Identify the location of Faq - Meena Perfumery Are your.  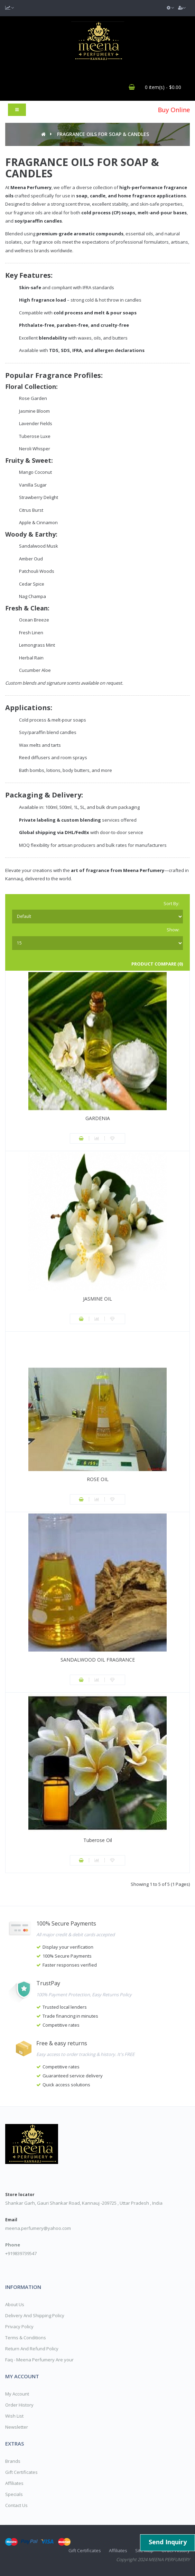
(39, 2360).